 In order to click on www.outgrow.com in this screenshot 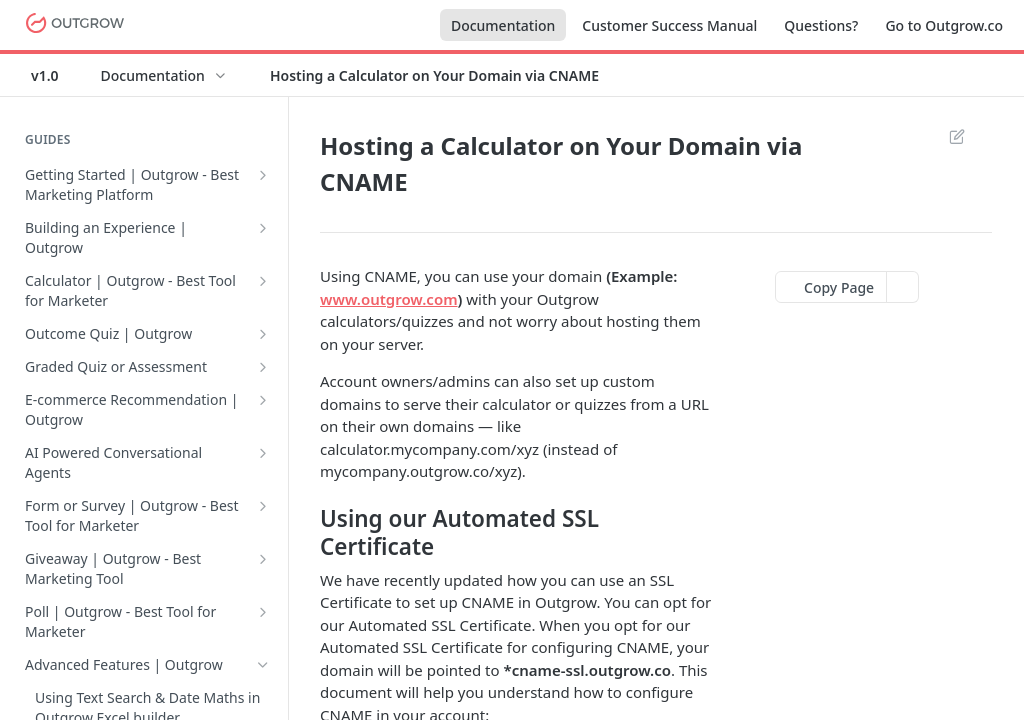, I will do `click(389, 299)`.